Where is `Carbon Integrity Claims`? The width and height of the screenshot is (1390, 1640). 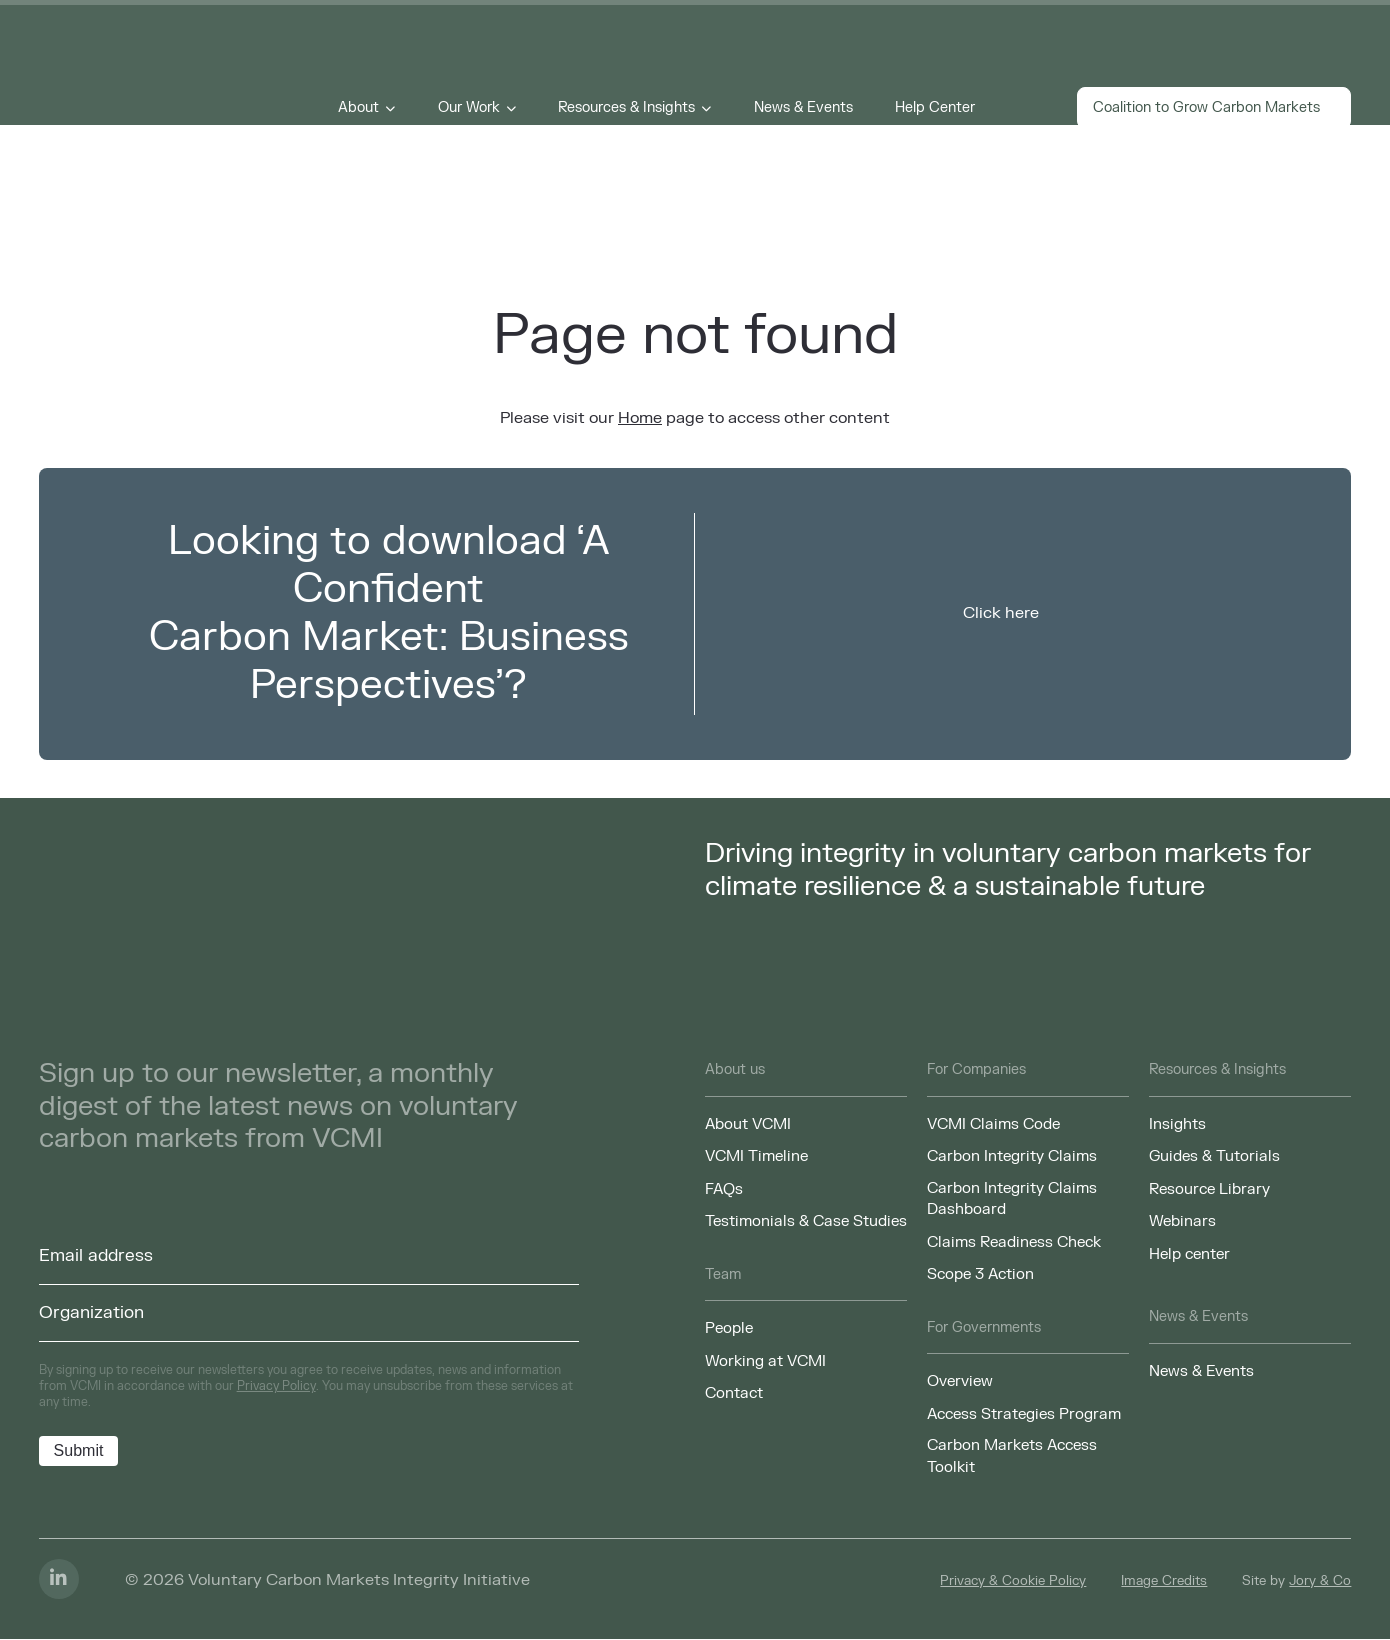 Carbon Integrity Claims is located at coordinates (1012, 1156).